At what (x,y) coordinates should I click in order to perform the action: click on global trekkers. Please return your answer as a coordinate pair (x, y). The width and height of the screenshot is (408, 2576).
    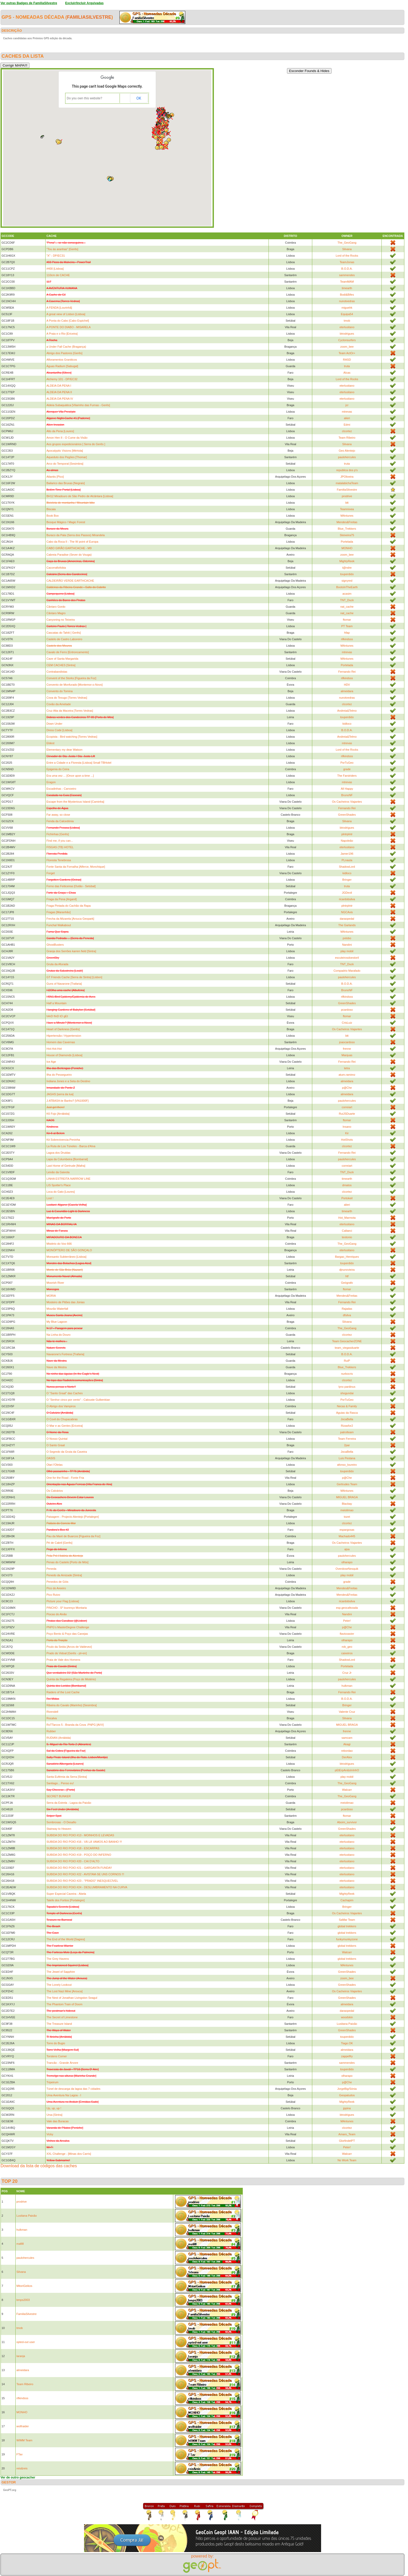
    Looking at the image, I should click on (347, 1926).